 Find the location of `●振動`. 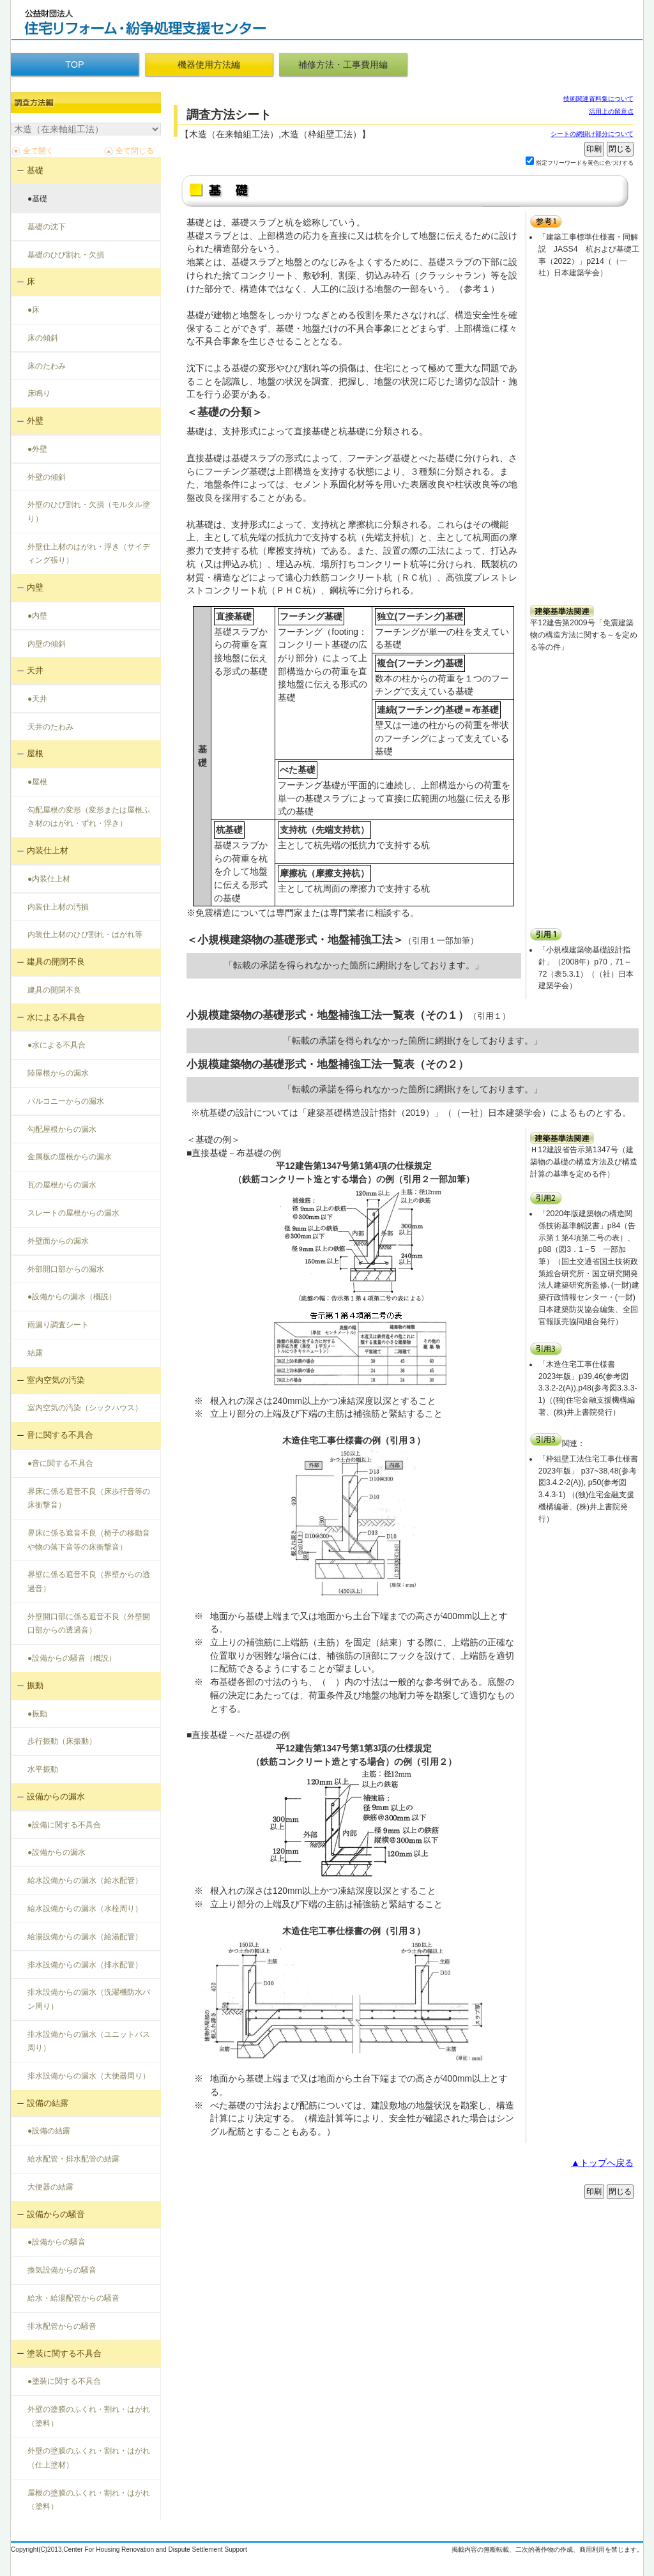

●振動 is located at coordinates (37, 1713).